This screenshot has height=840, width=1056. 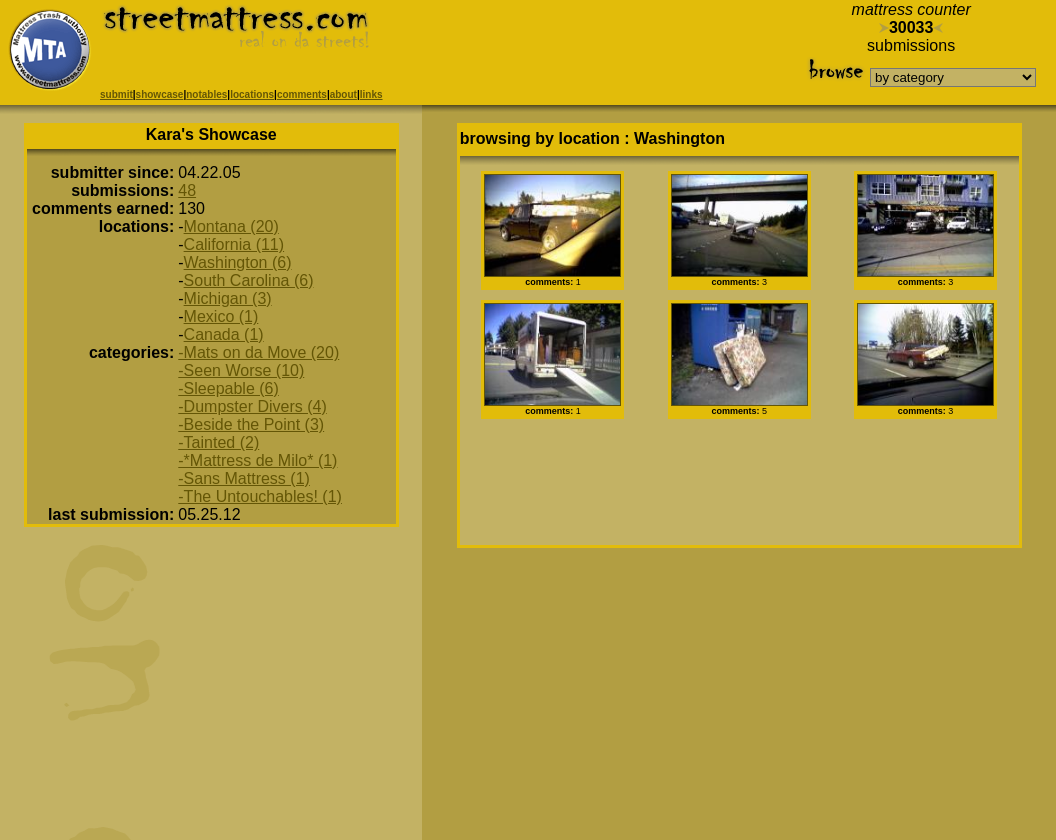 What do you see at coordinates (244, 478) in the screenshot?
I see `-Sans Mattress (1)` at bounding box center [244, 478].